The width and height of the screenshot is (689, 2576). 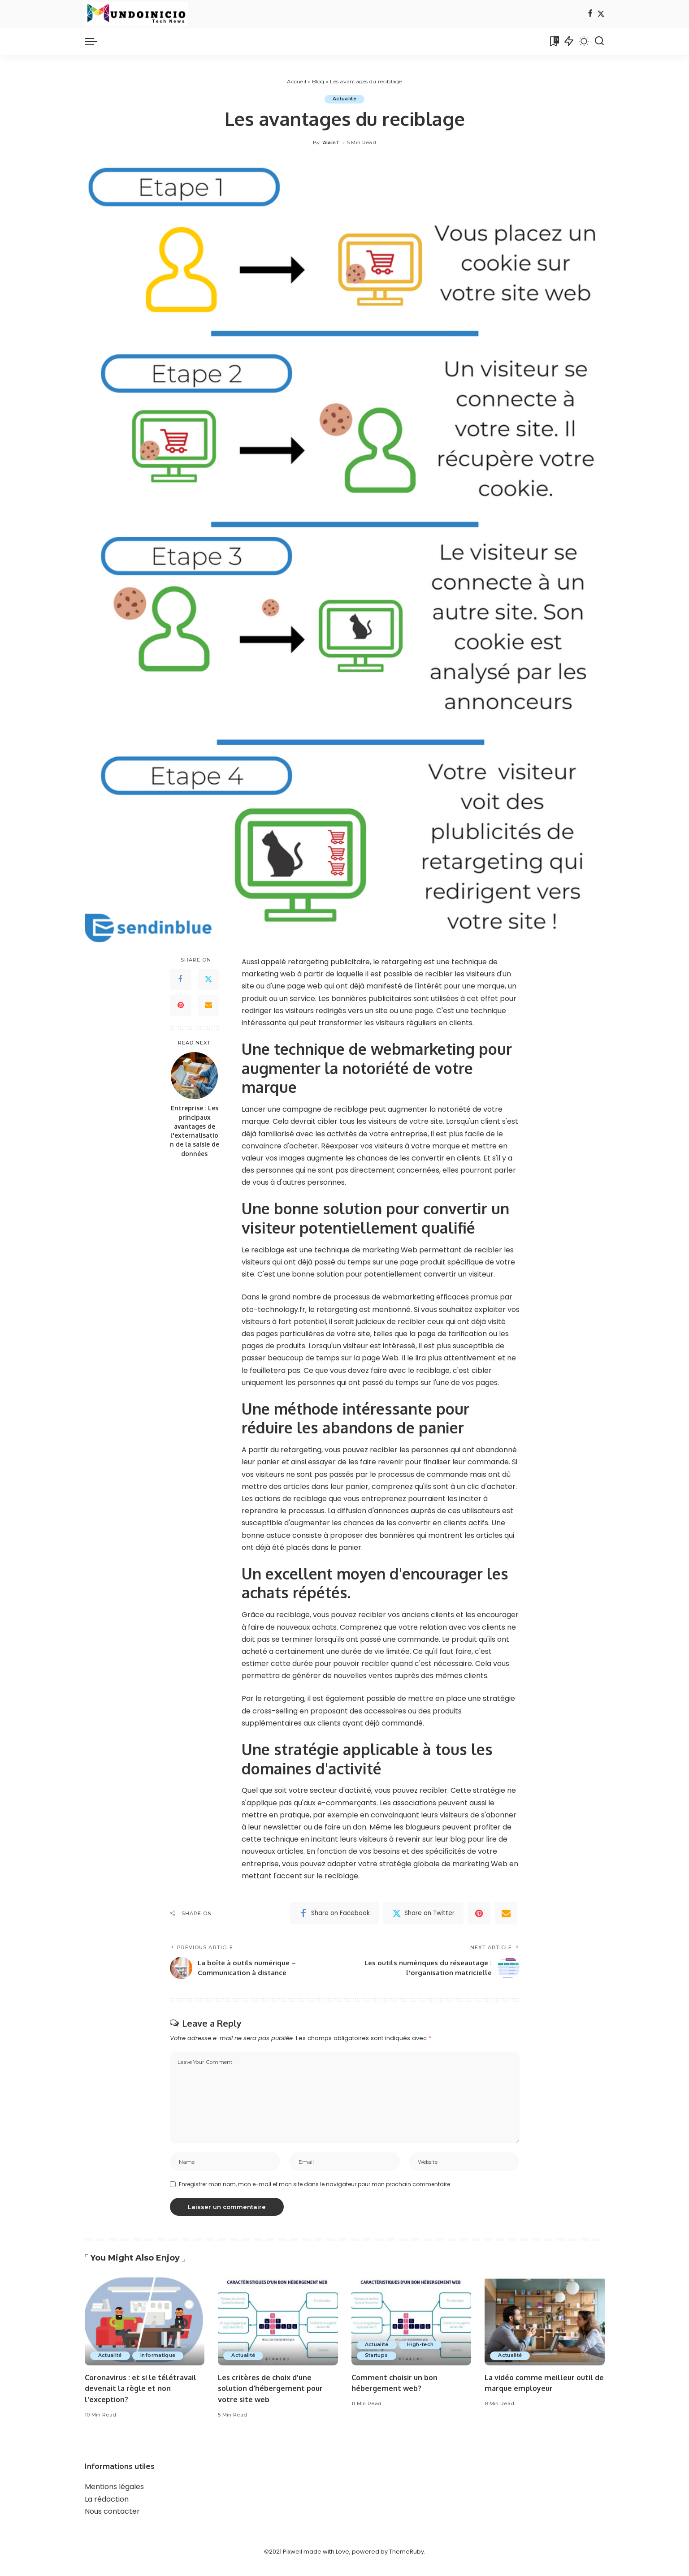 What do you see at coordinates (318, 81) in the screenshot?
I see `Blog` at bounding box center [318, 81].